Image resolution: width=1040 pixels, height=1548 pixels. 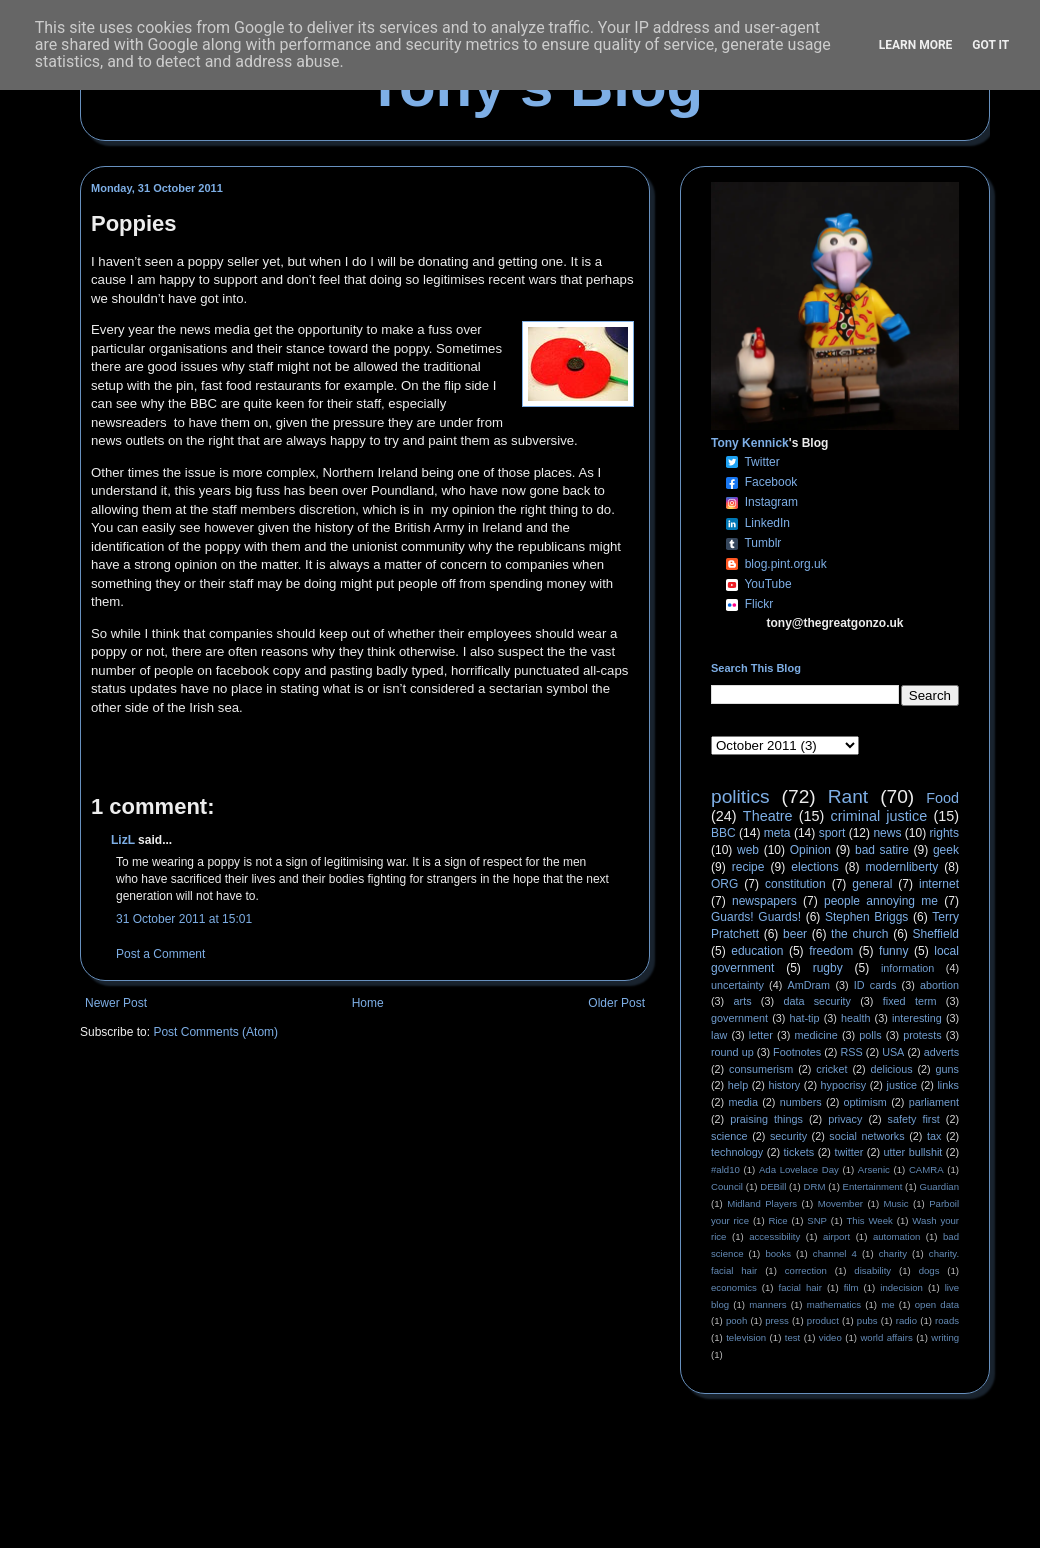 I want to click on technology, so click(x=737, y=1152).